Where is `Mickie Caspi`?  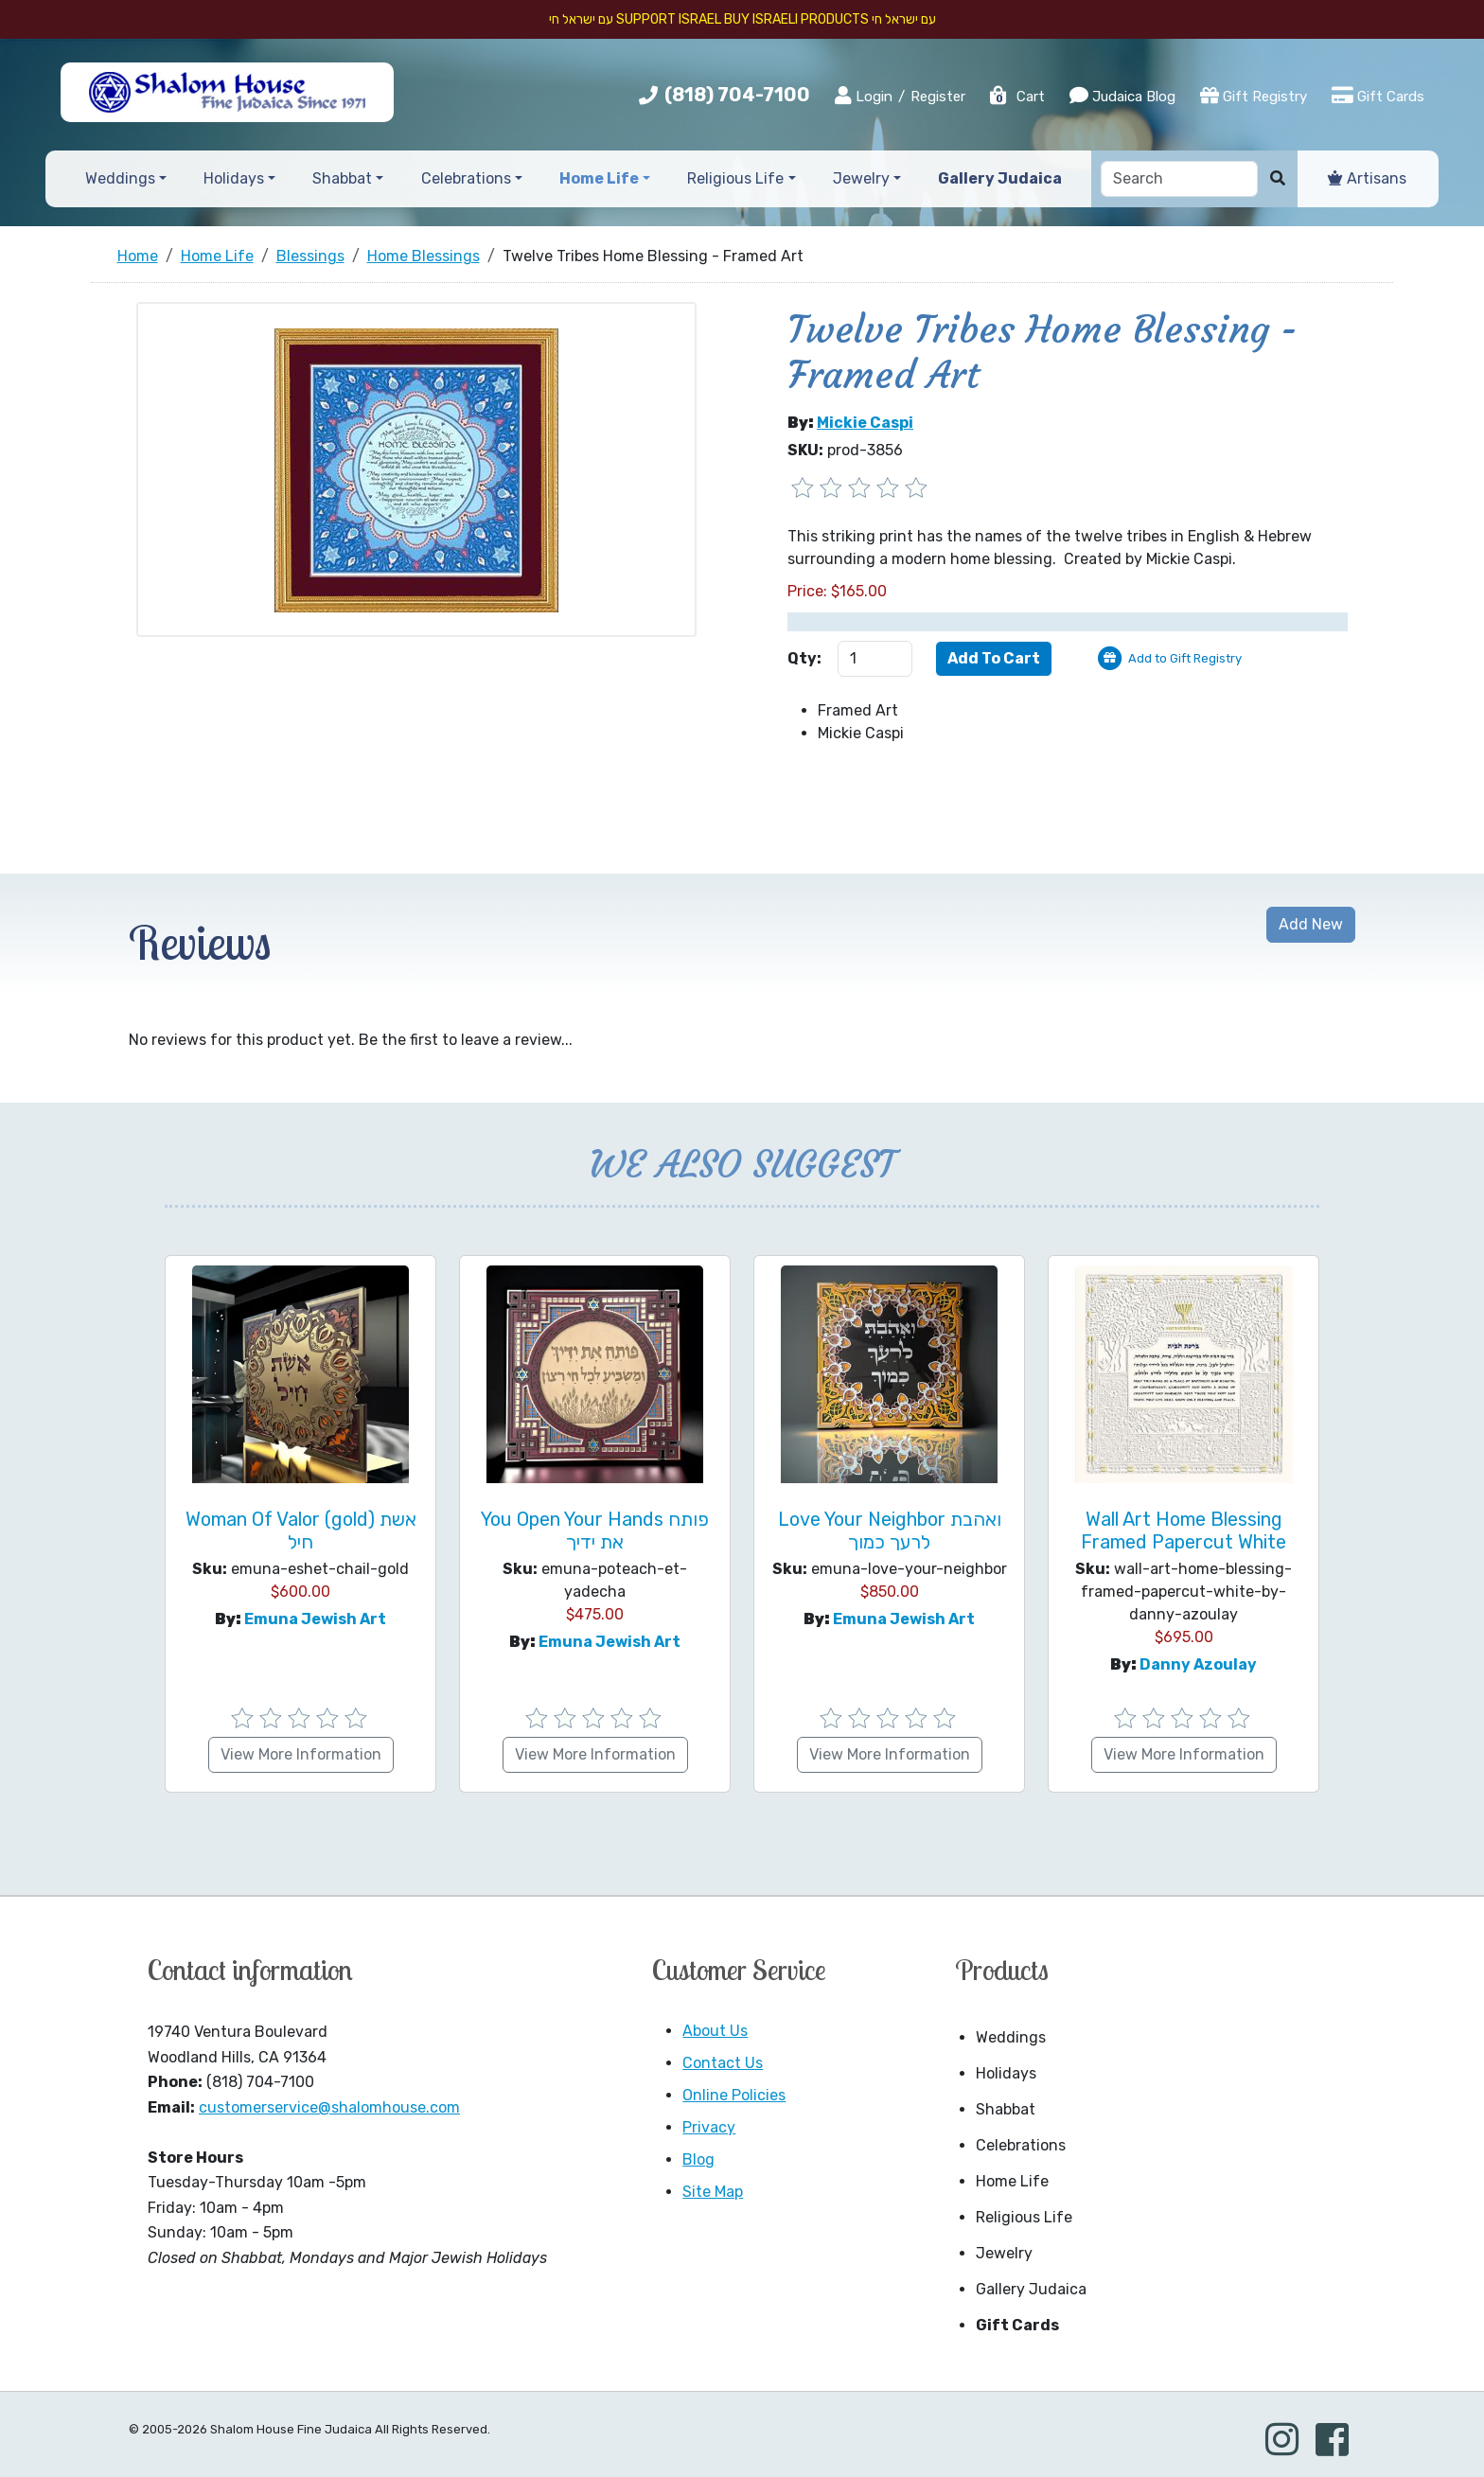
Mickie Caspi is located at coordinates (865, 423).